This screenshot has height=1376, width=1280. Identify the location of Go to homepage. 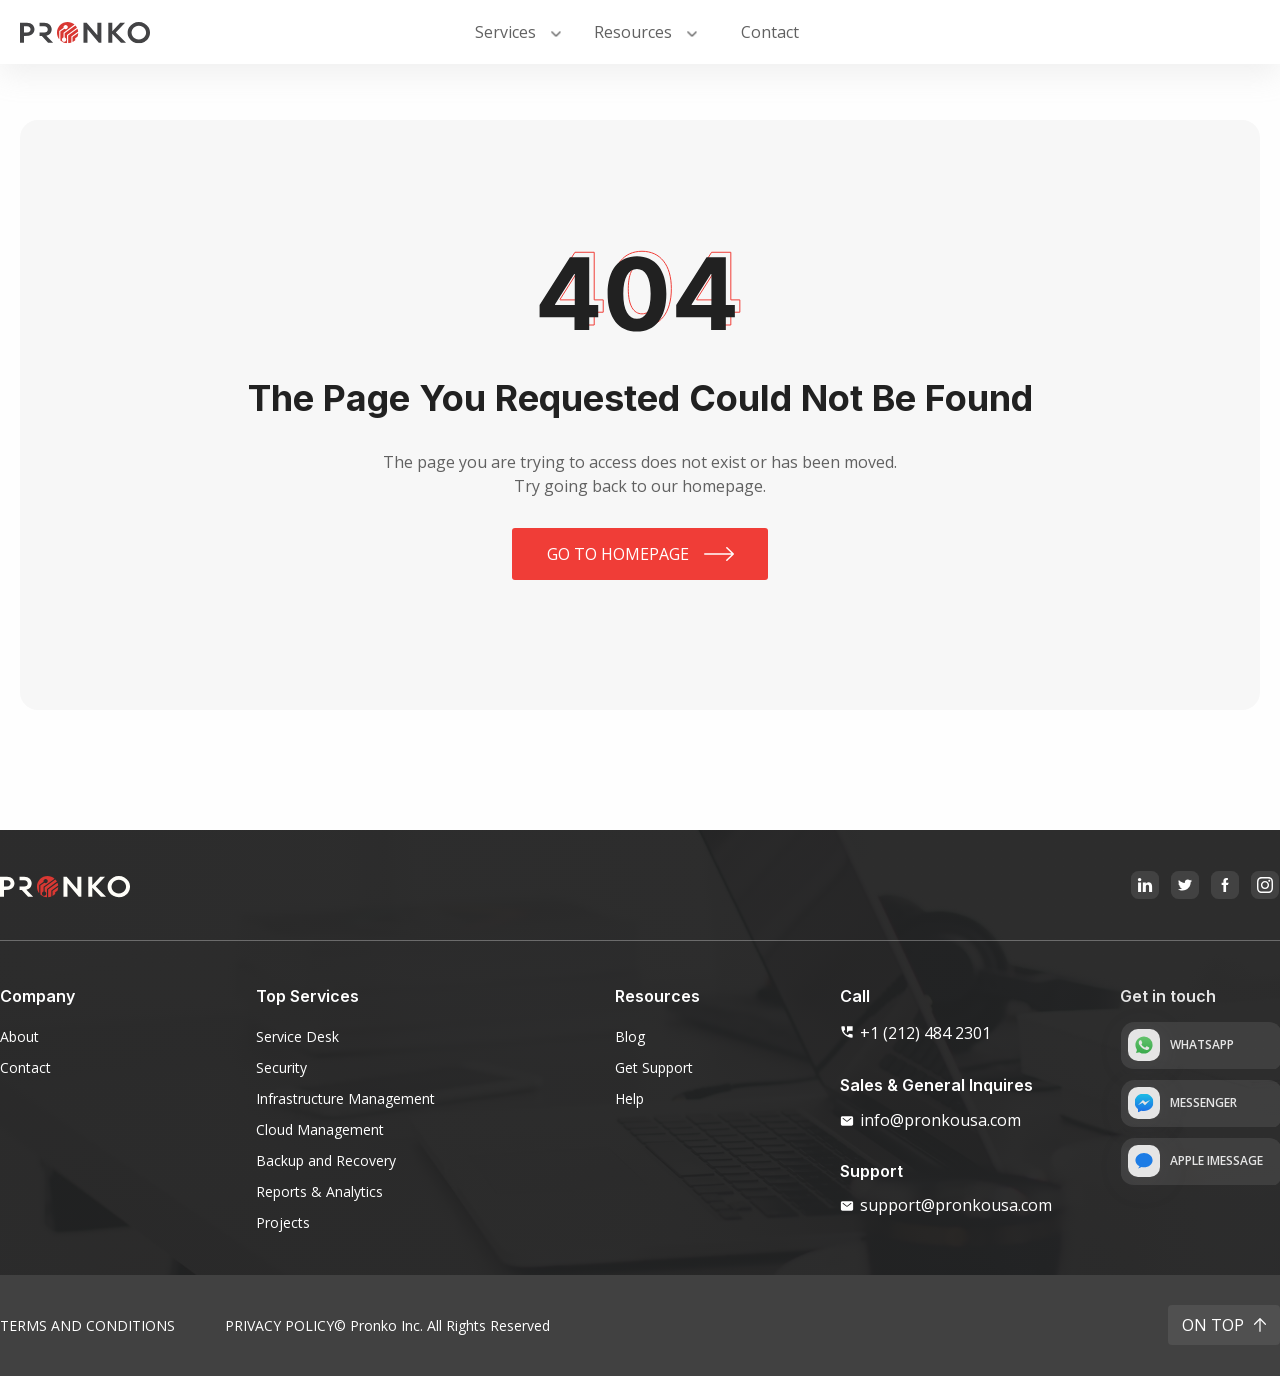
(618, 554).